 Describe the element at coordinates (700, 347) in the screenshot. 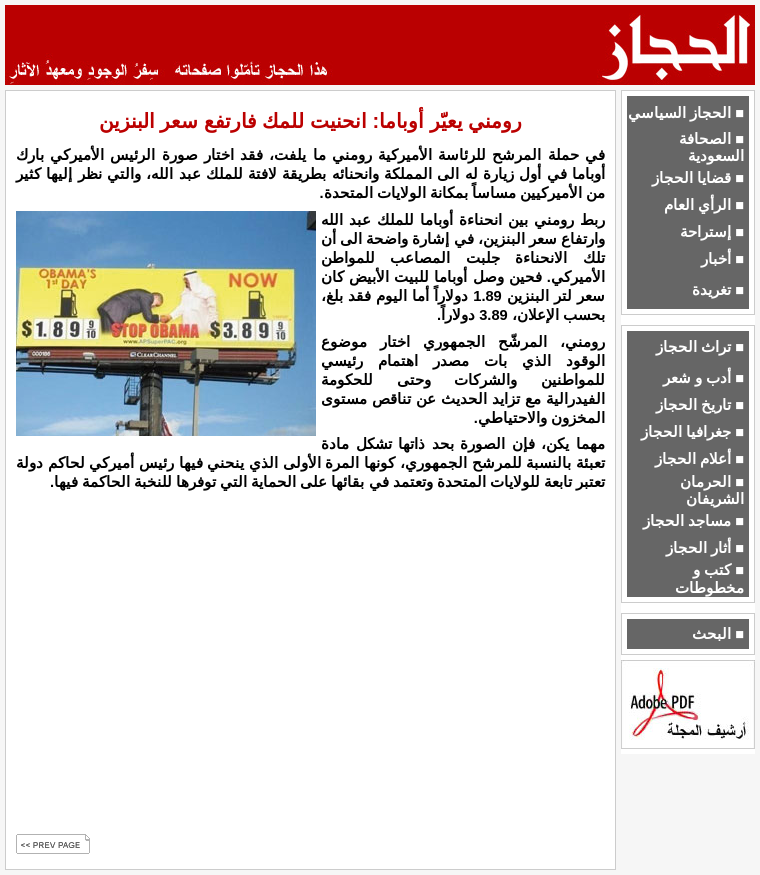

I see `■ تراث الحجاز` at that location.